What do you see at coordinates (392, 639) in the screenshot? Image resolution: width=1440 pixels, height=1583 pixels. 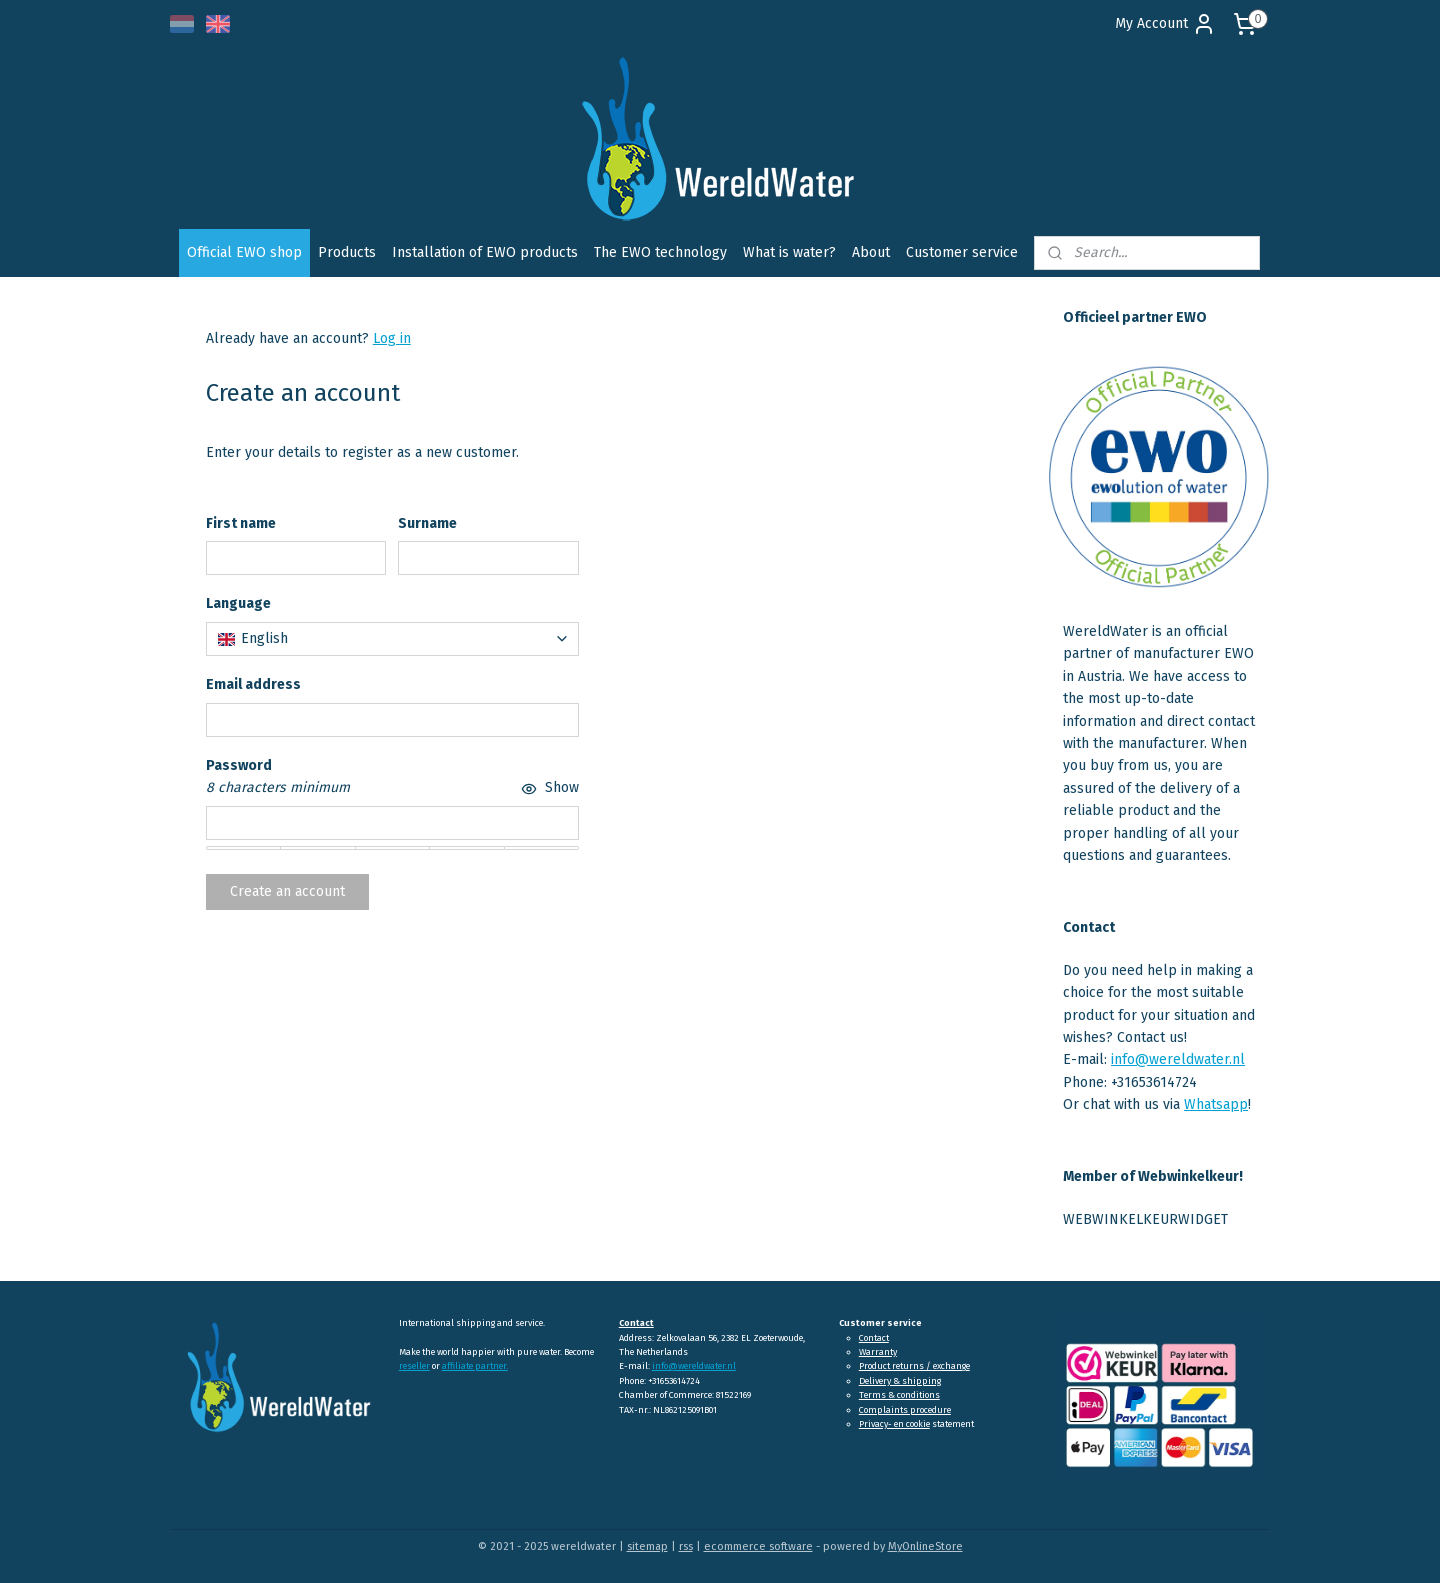 I see `[combobox]` at bounding box center [392, 639].